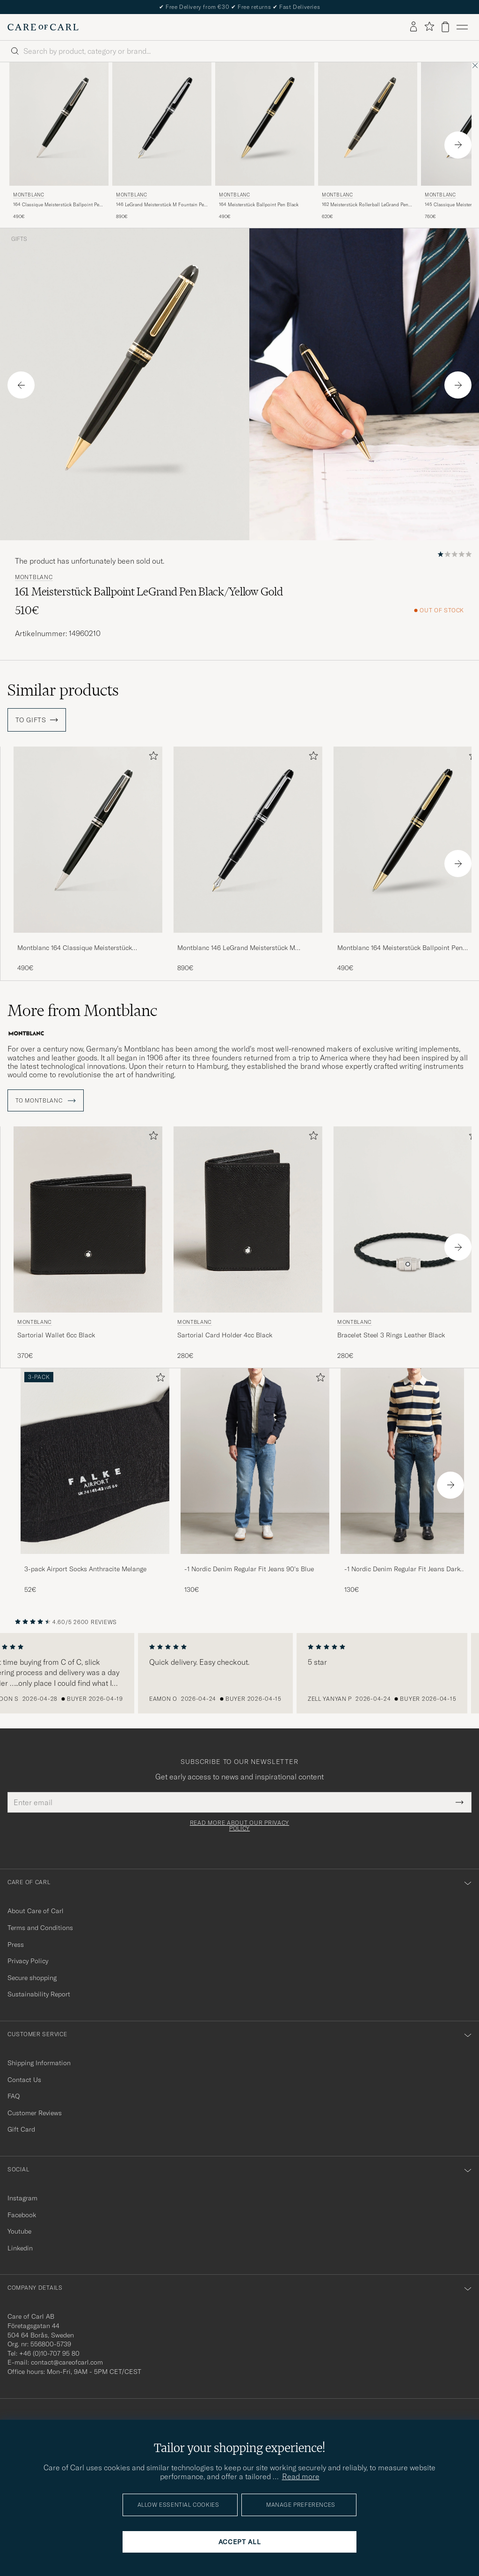  Describe the element at coordinates (239, 1823) in the screenshot. I see `Read more about our privacy policy` at that location.